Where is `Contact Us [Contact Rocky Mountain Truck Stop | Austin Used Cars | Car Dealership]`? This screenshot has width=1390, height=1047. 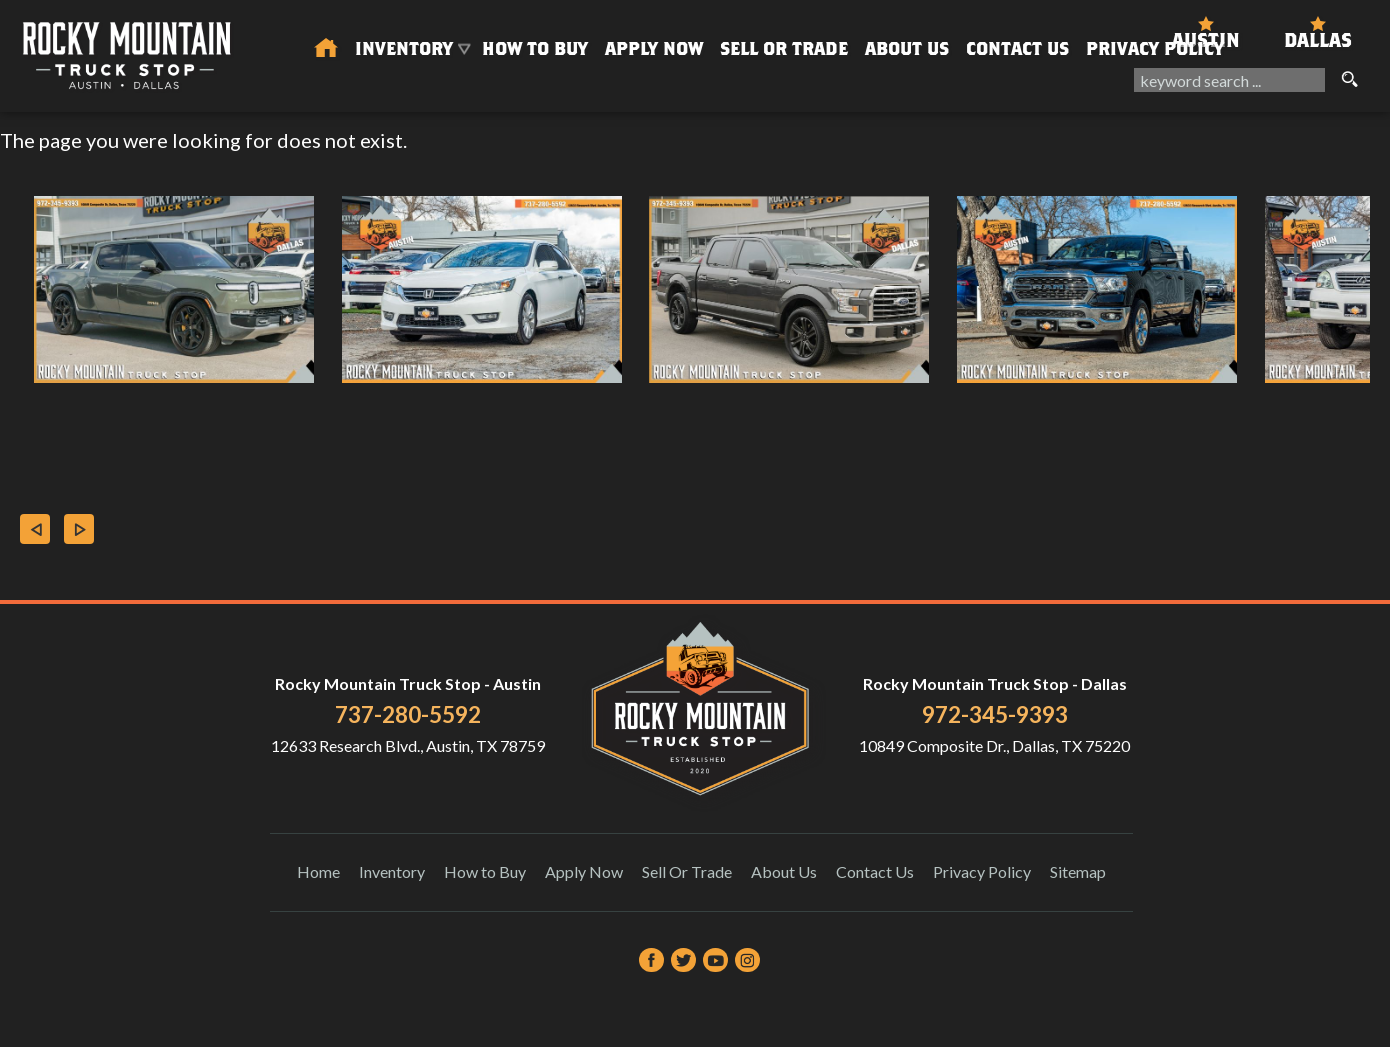
Contact Us [Contact Rocky Mountain Truck Stop | Austin Used Cars | Car Dealership] is located at coordinates (1017, 48).